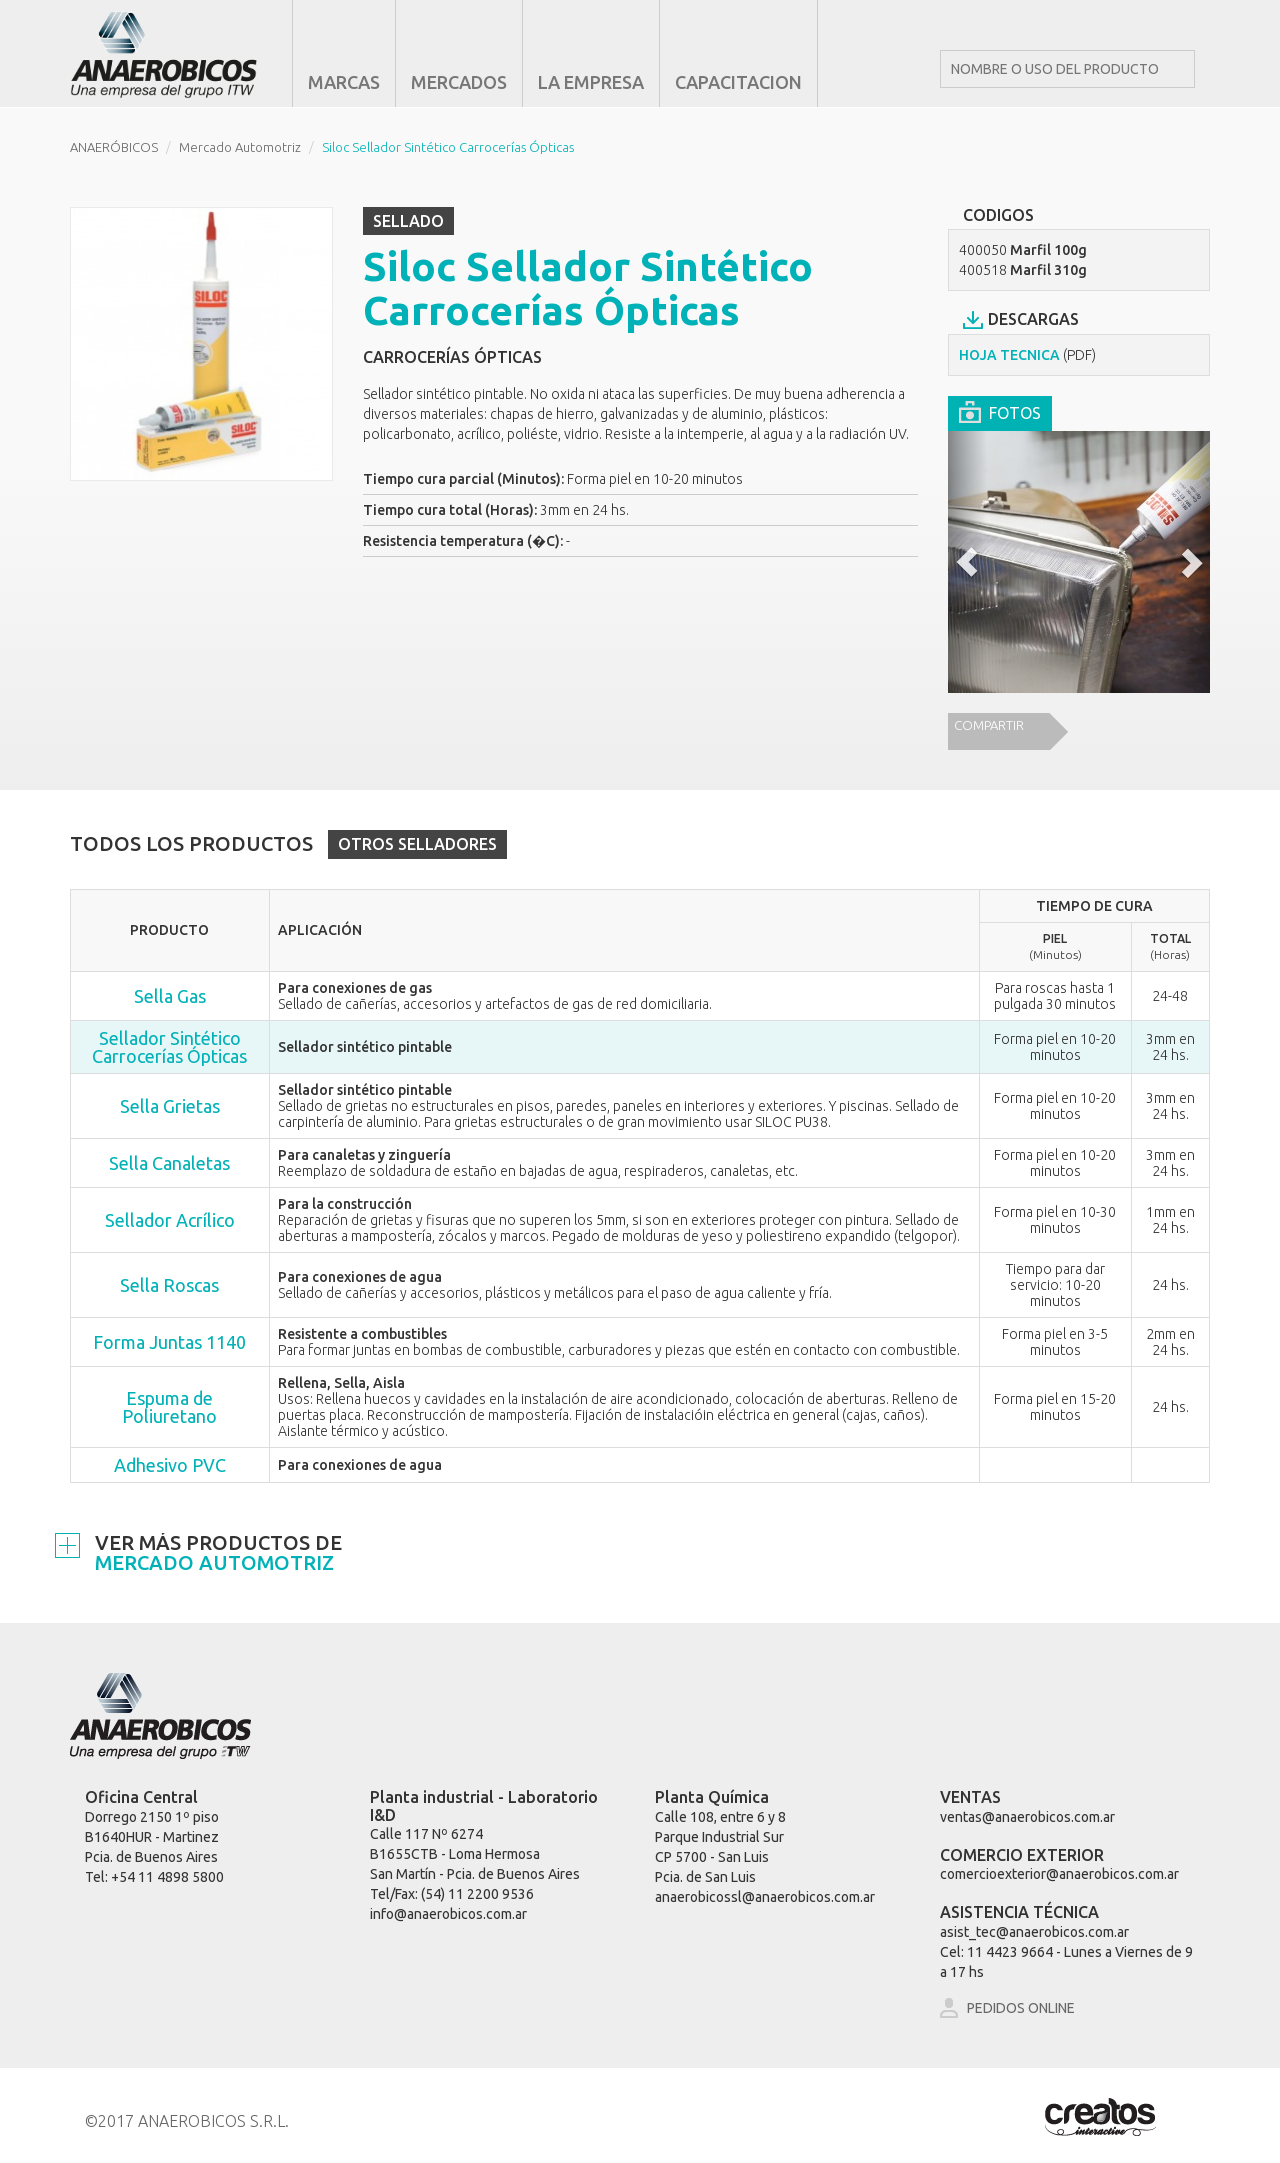 The height and width of the screenshot is (2163, 1280). I want to click on Forma Juntas 1140, so click(169, 1342).